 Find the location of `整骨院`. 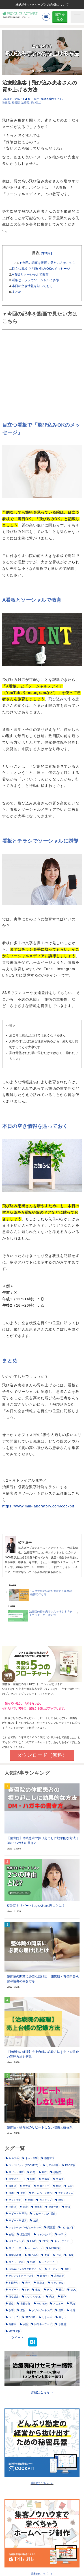

整骨院 is located at coordinates (16, 102).